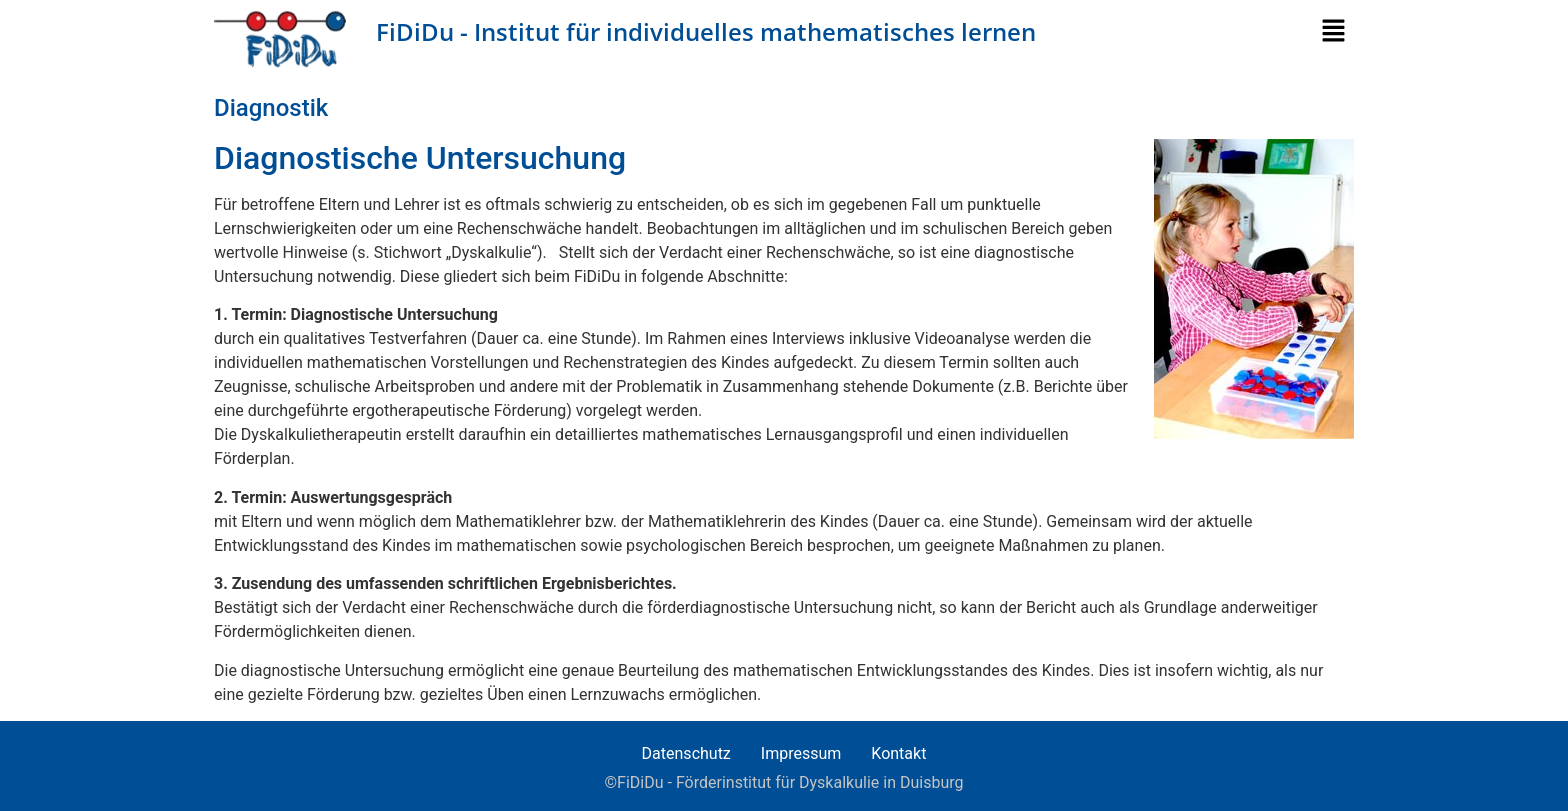 The width and height of the screenshot is (1568, 811). What do you see at coordinates (686, 753) in the screenshot?
I see `Datenschutz` at bounding box center [686, 753].